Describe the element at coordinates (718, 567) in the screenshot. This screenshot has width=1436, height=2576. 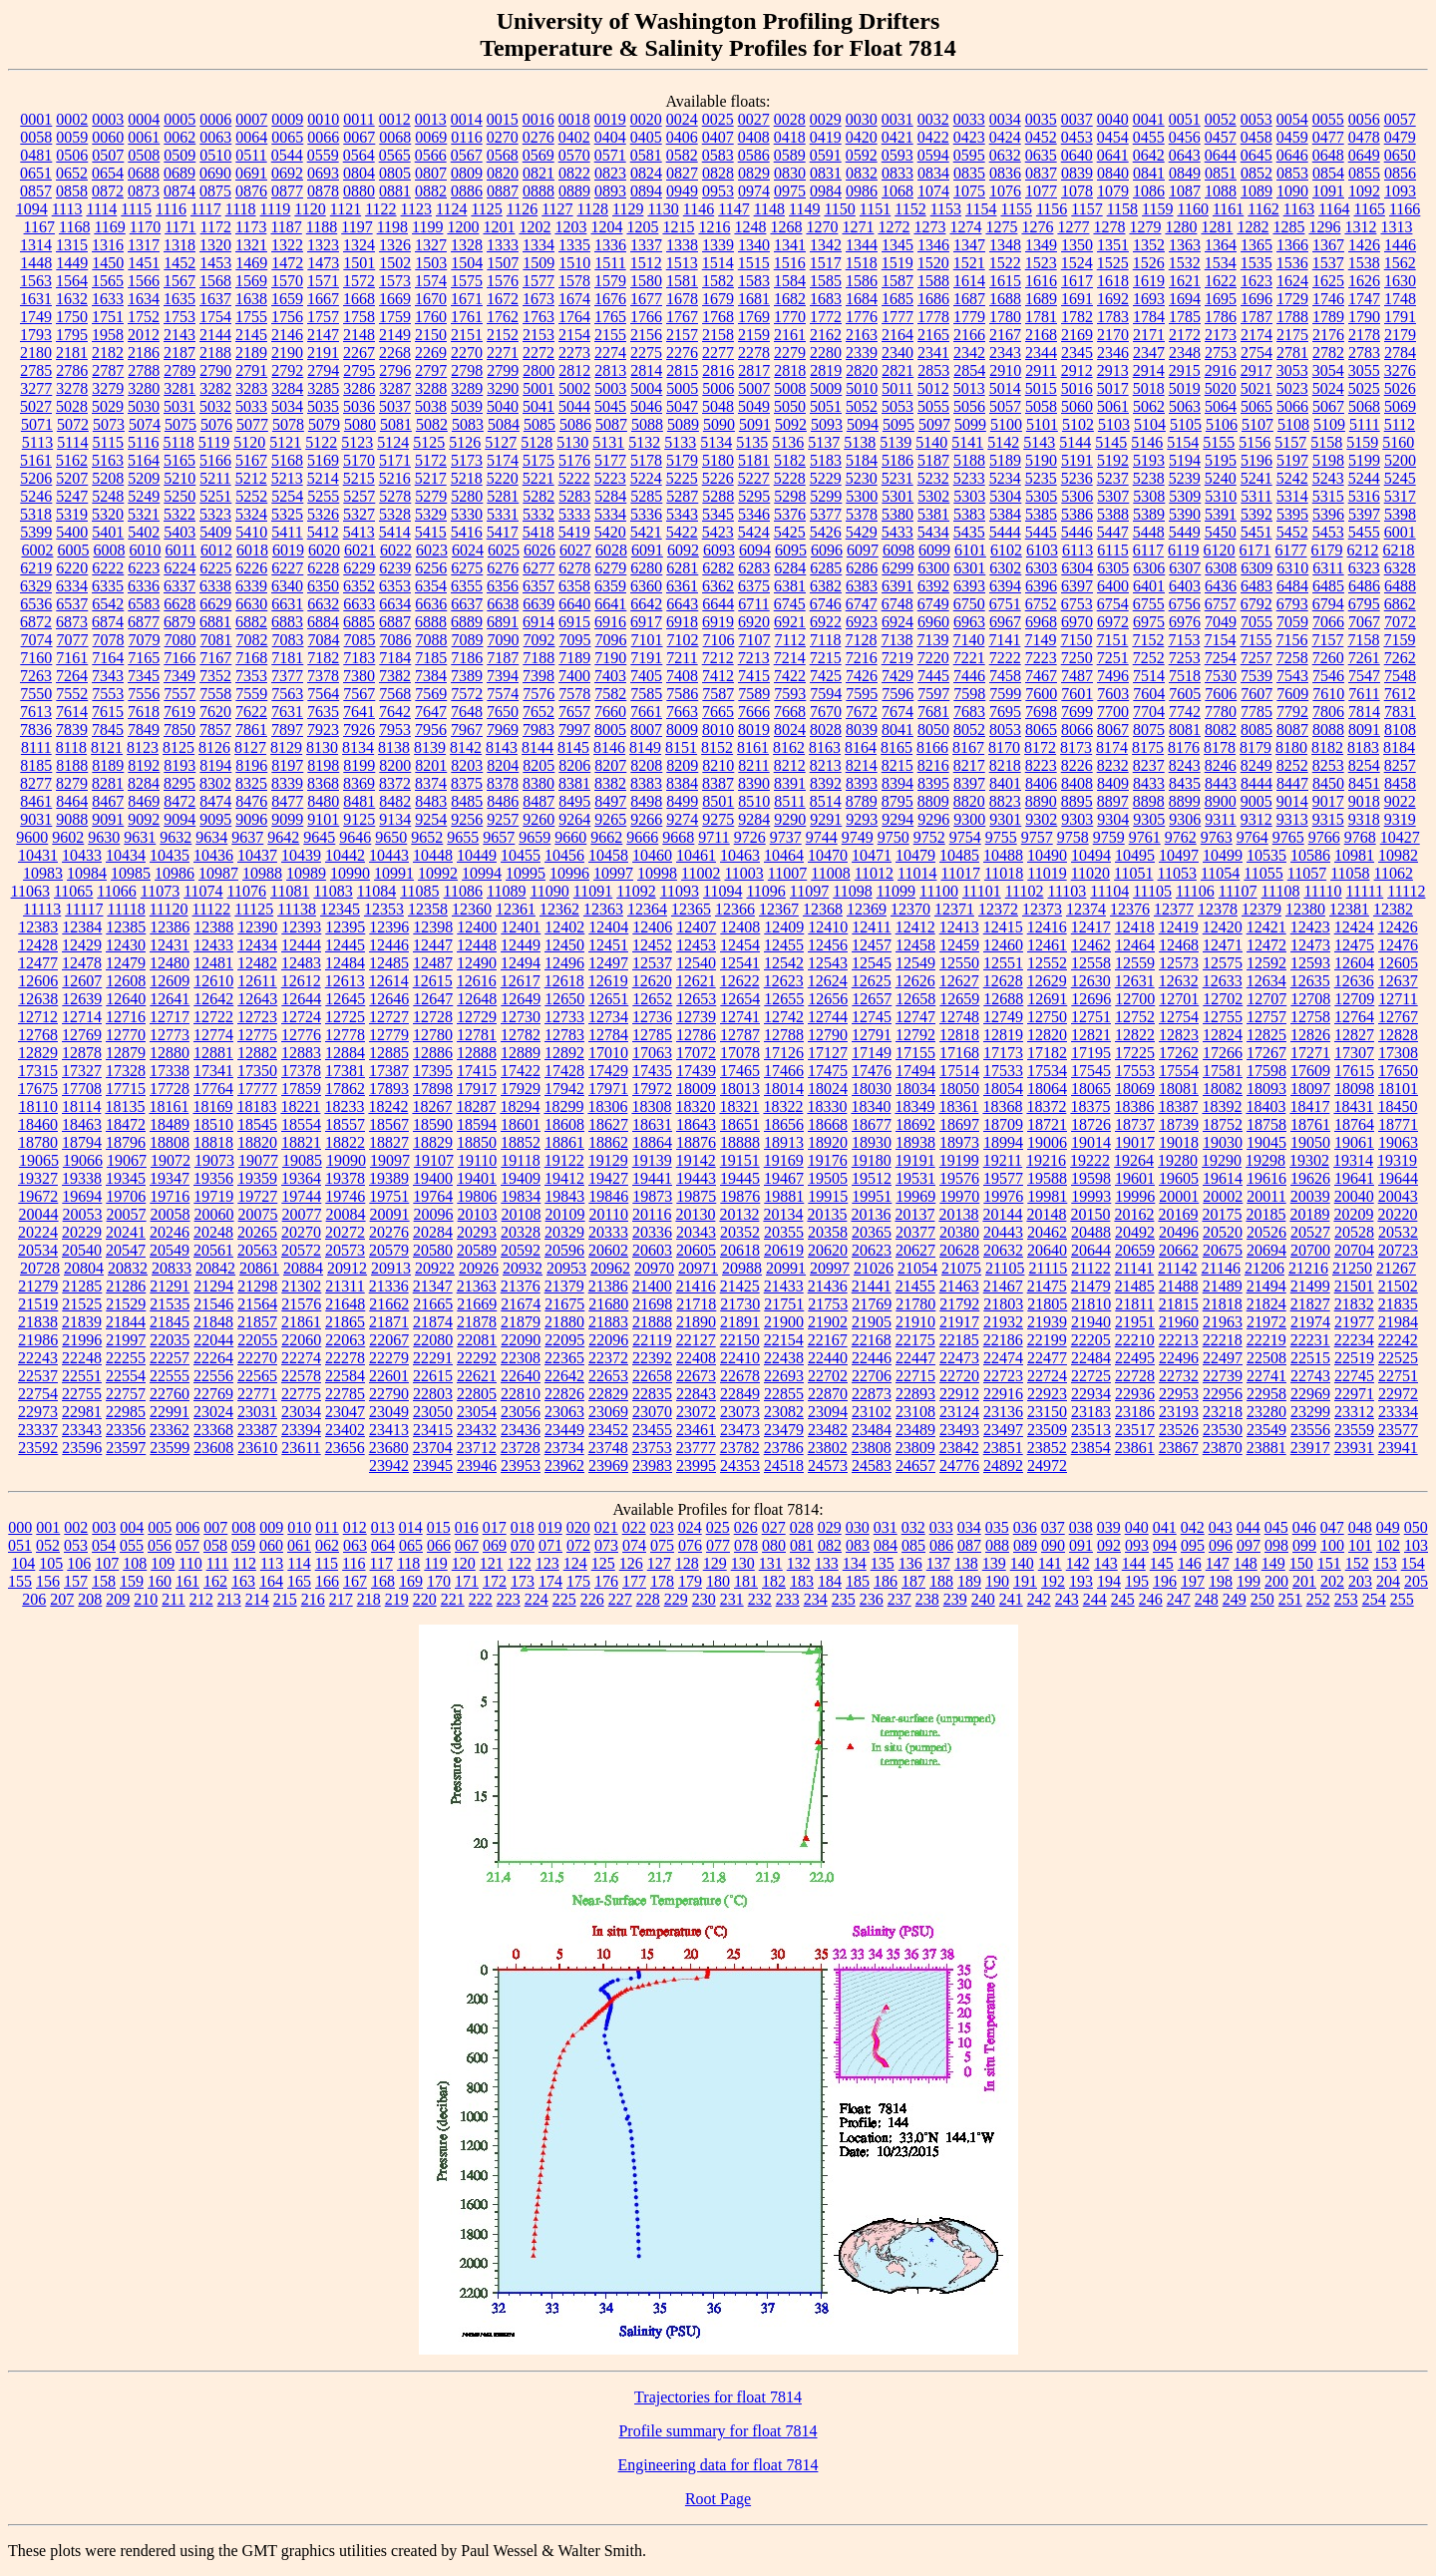
I see `6282` at that location.